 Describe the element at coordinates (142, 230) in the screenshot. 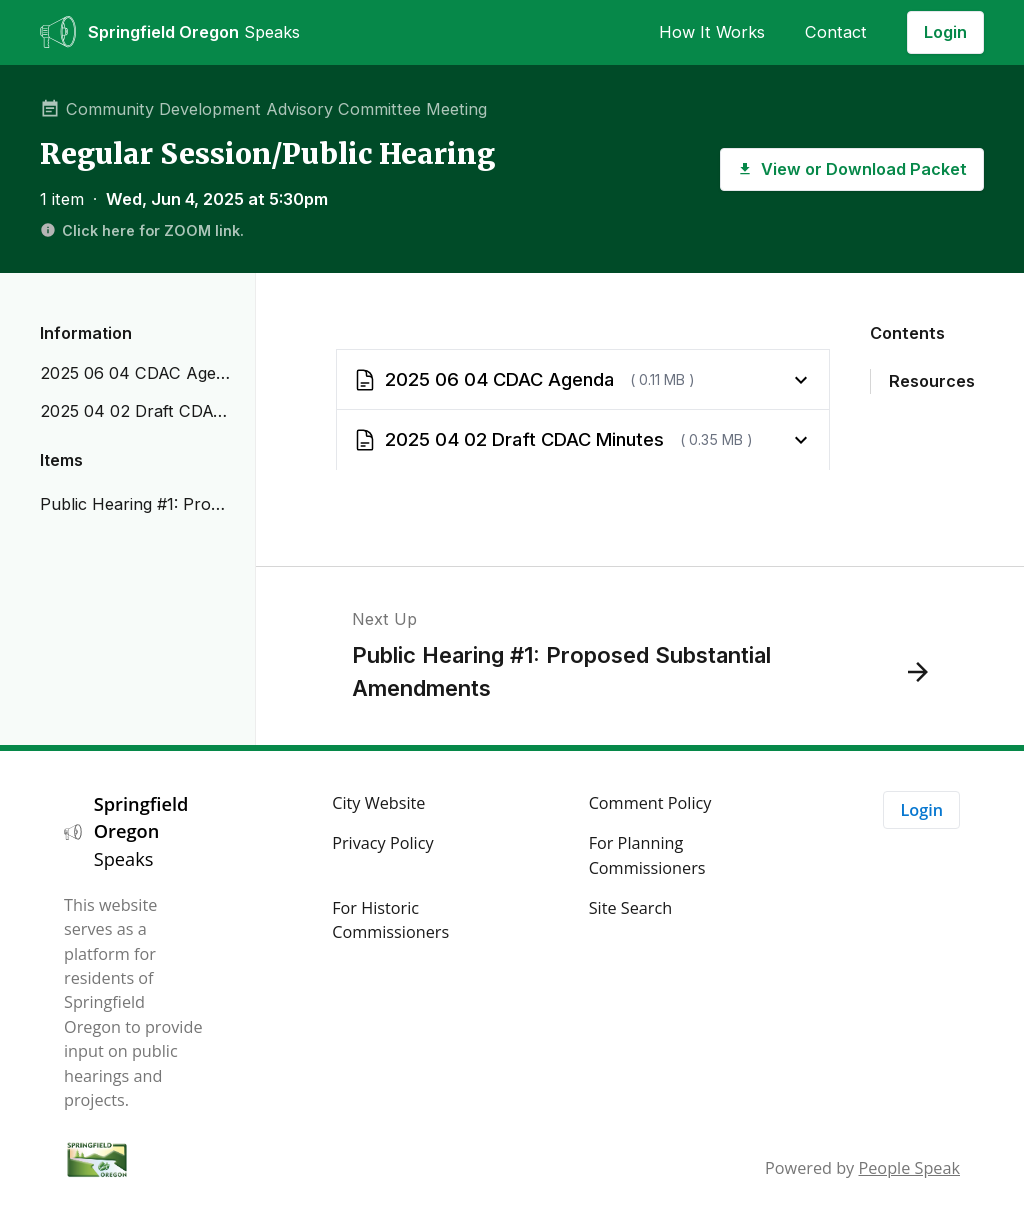

I see `Click here for ZOOM link.` at that location.